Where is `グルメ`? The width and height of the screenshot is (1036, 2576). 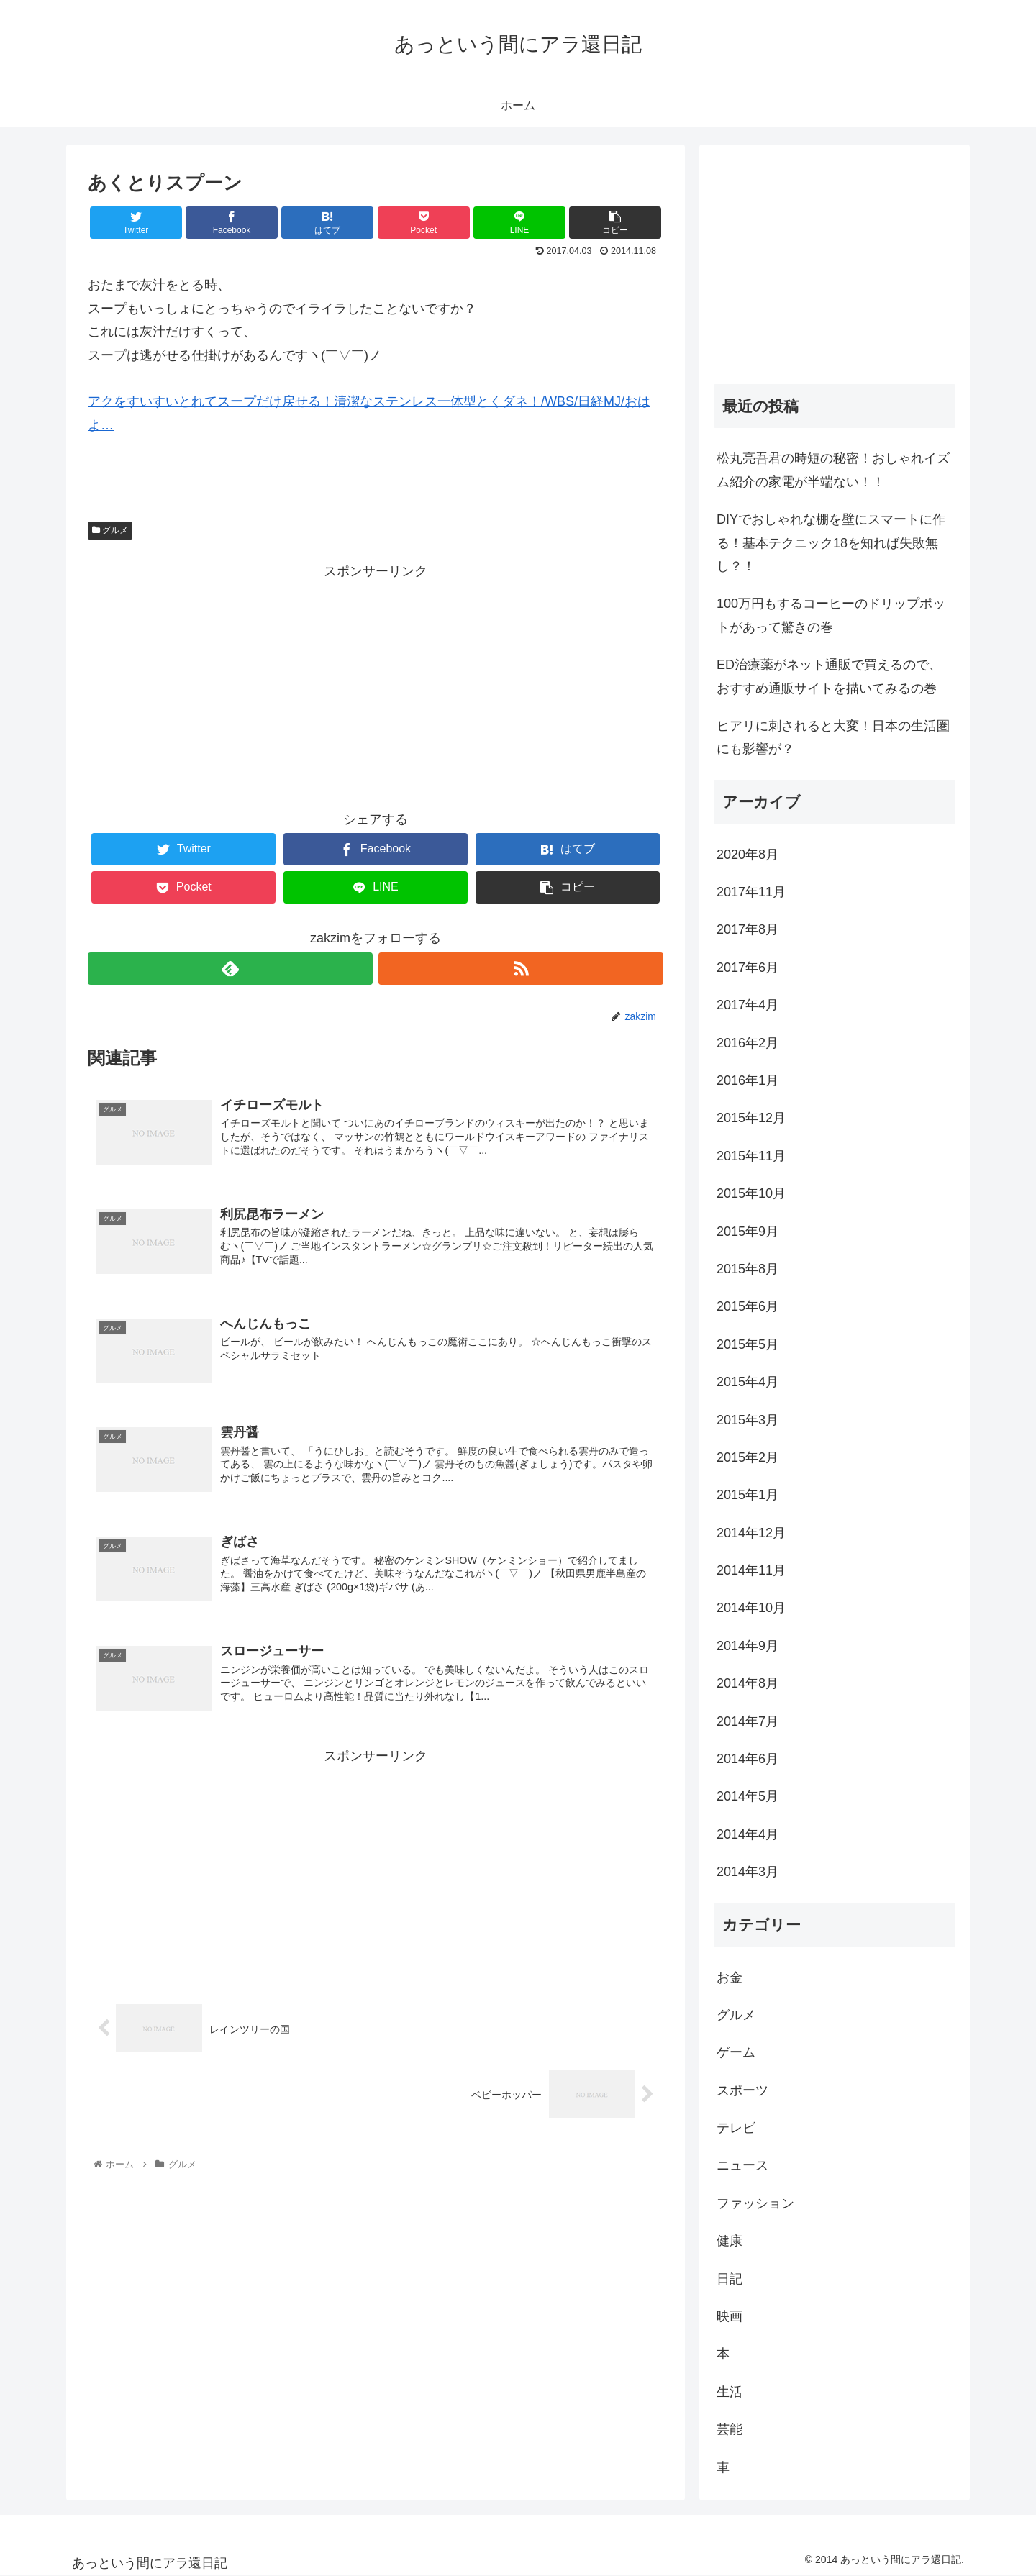
グルメ is located at coordinates (110, 530).